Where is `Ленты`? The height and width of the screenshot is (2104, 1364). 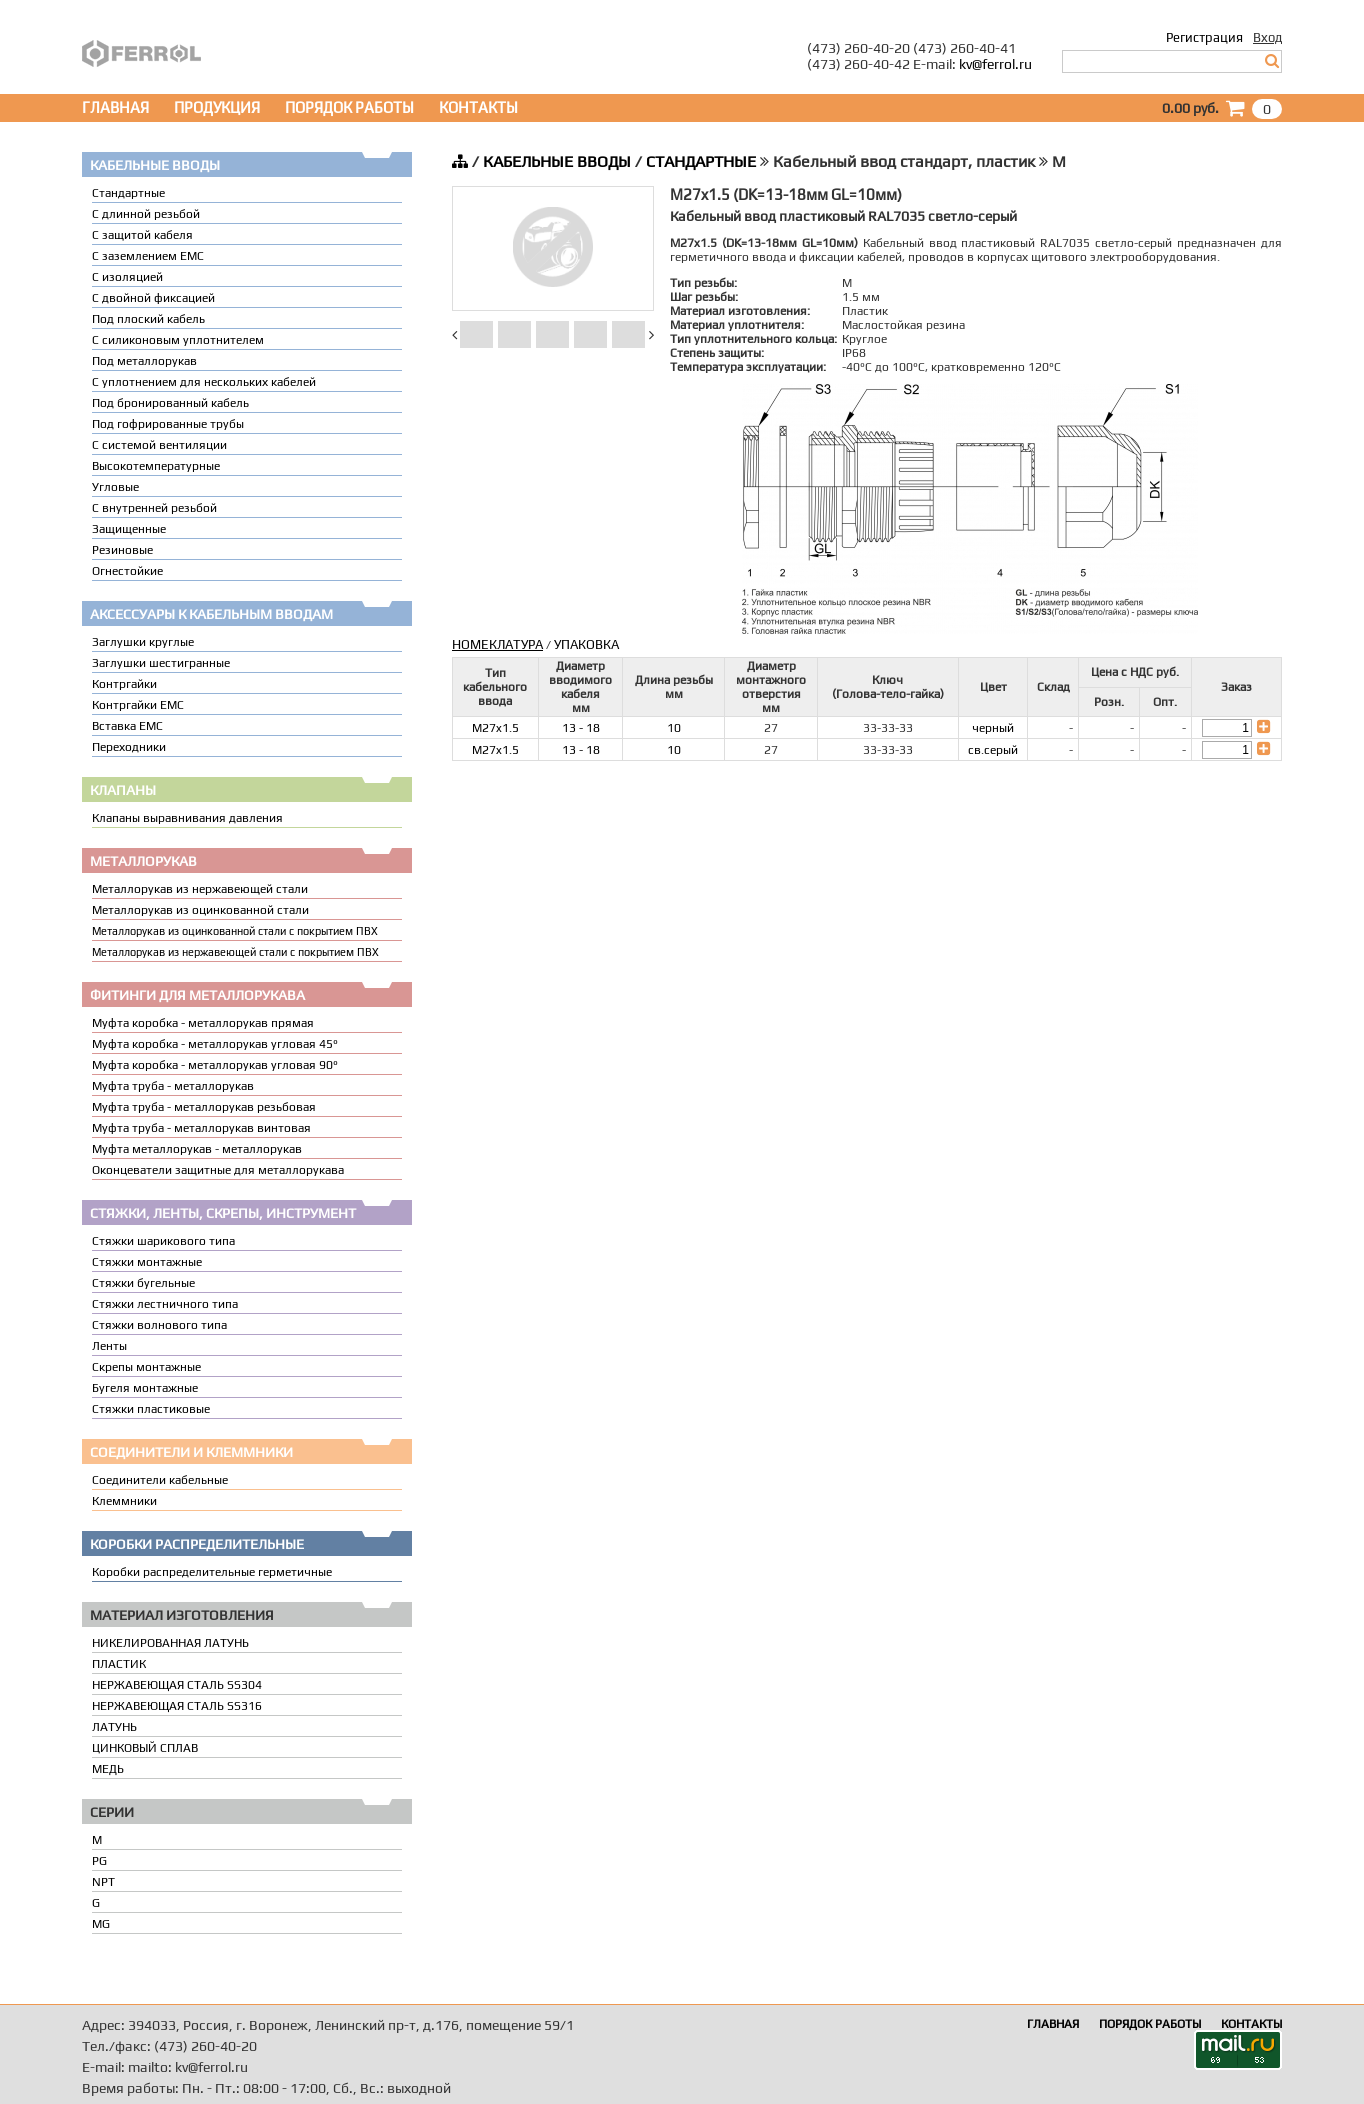 Ленты is located at coordinates (109, 1346).